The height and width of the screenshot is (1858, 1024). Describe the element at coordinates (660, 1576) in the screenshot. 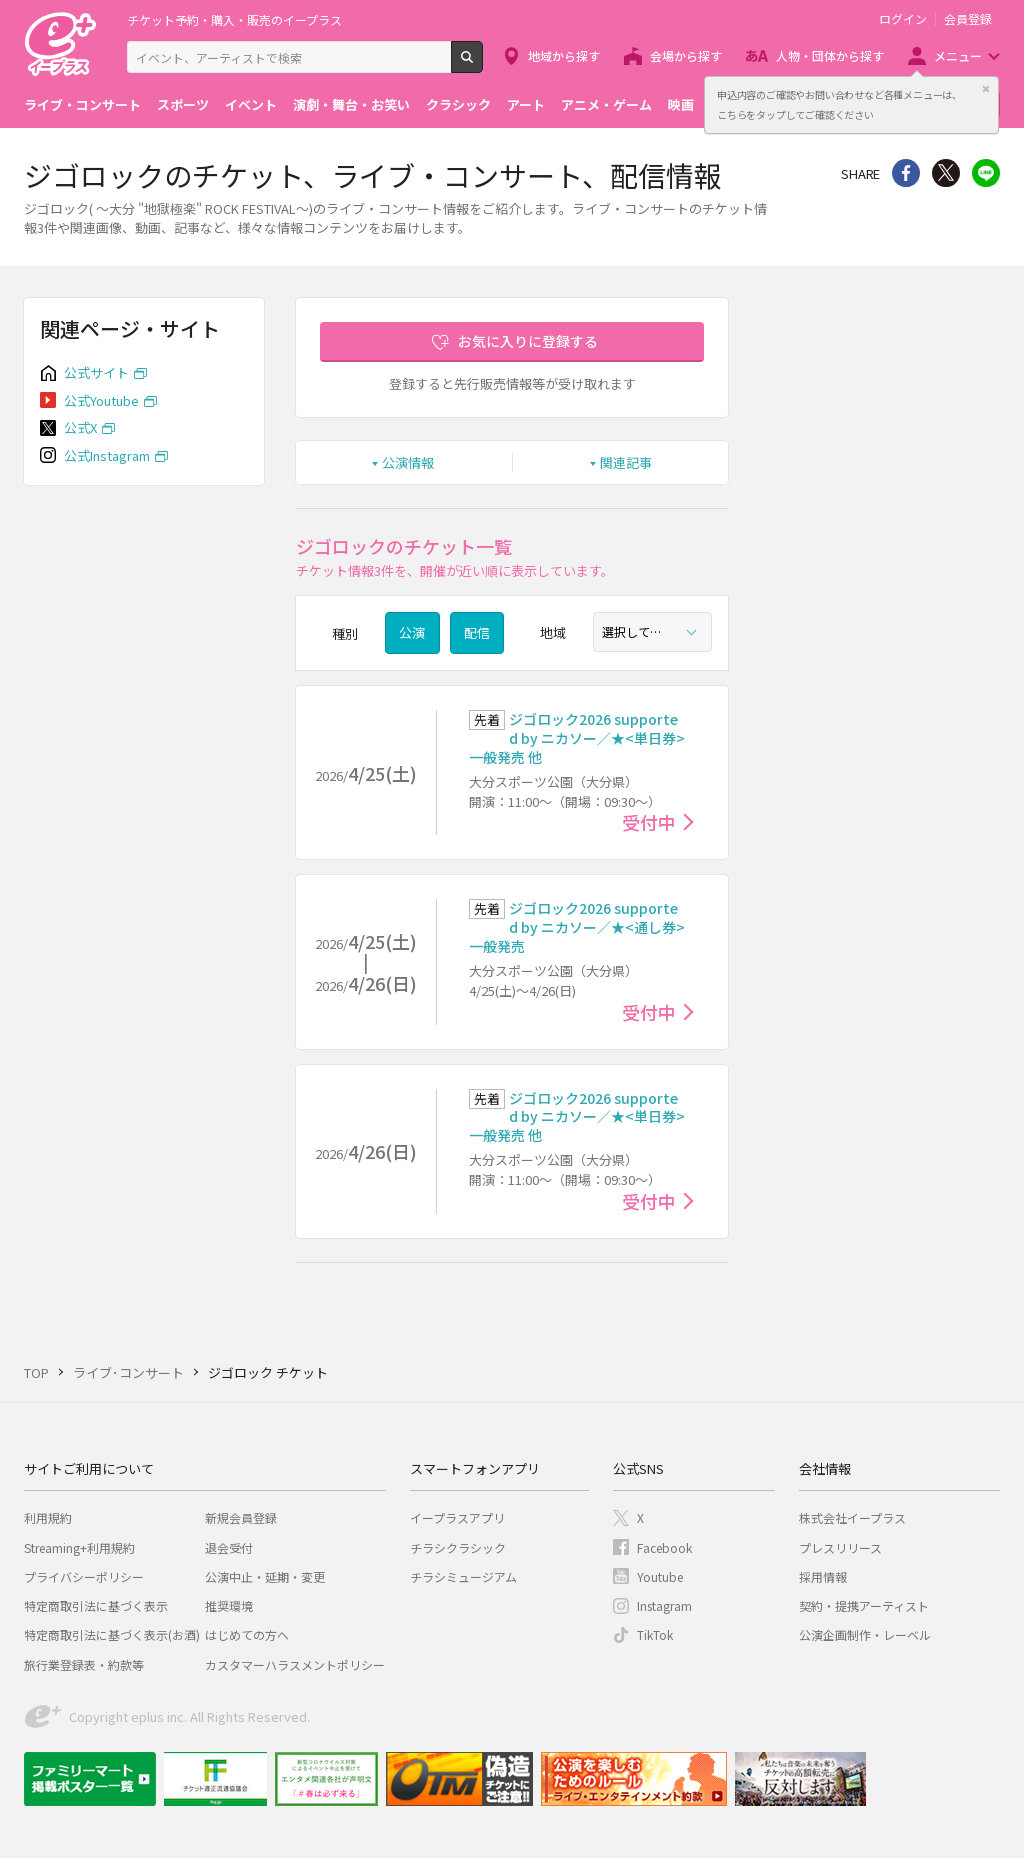

I see `Youtube` at that location.